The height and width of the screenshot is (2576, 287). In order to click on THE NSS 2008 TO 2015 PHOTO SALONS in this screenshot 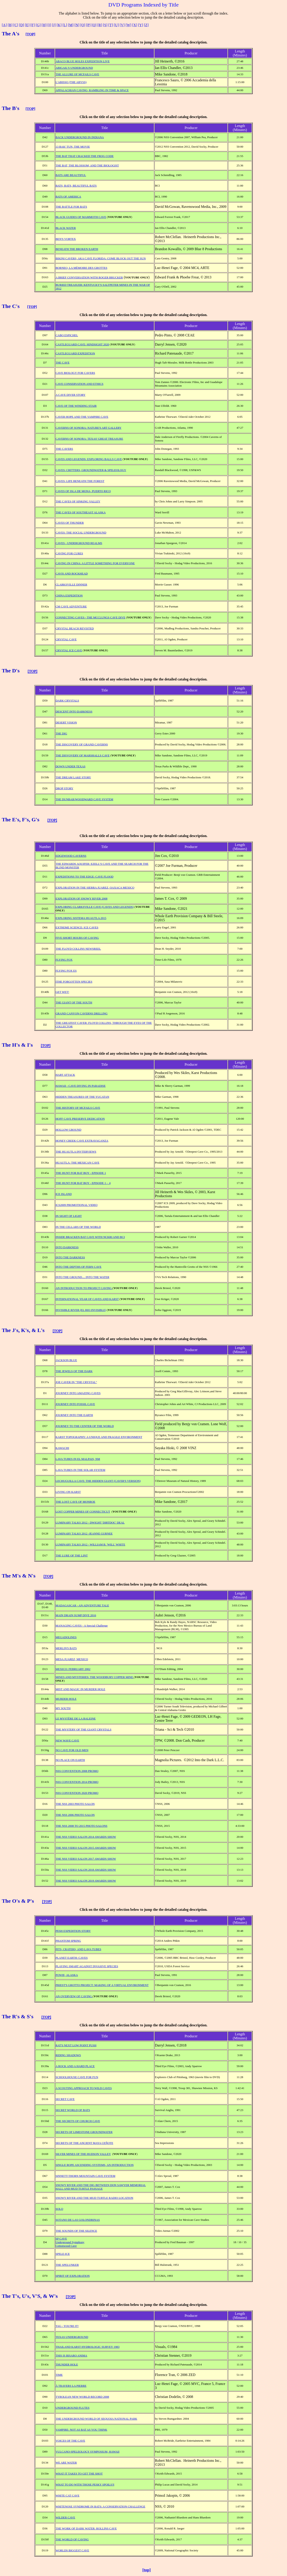, I will do `click(81, 1825)`.